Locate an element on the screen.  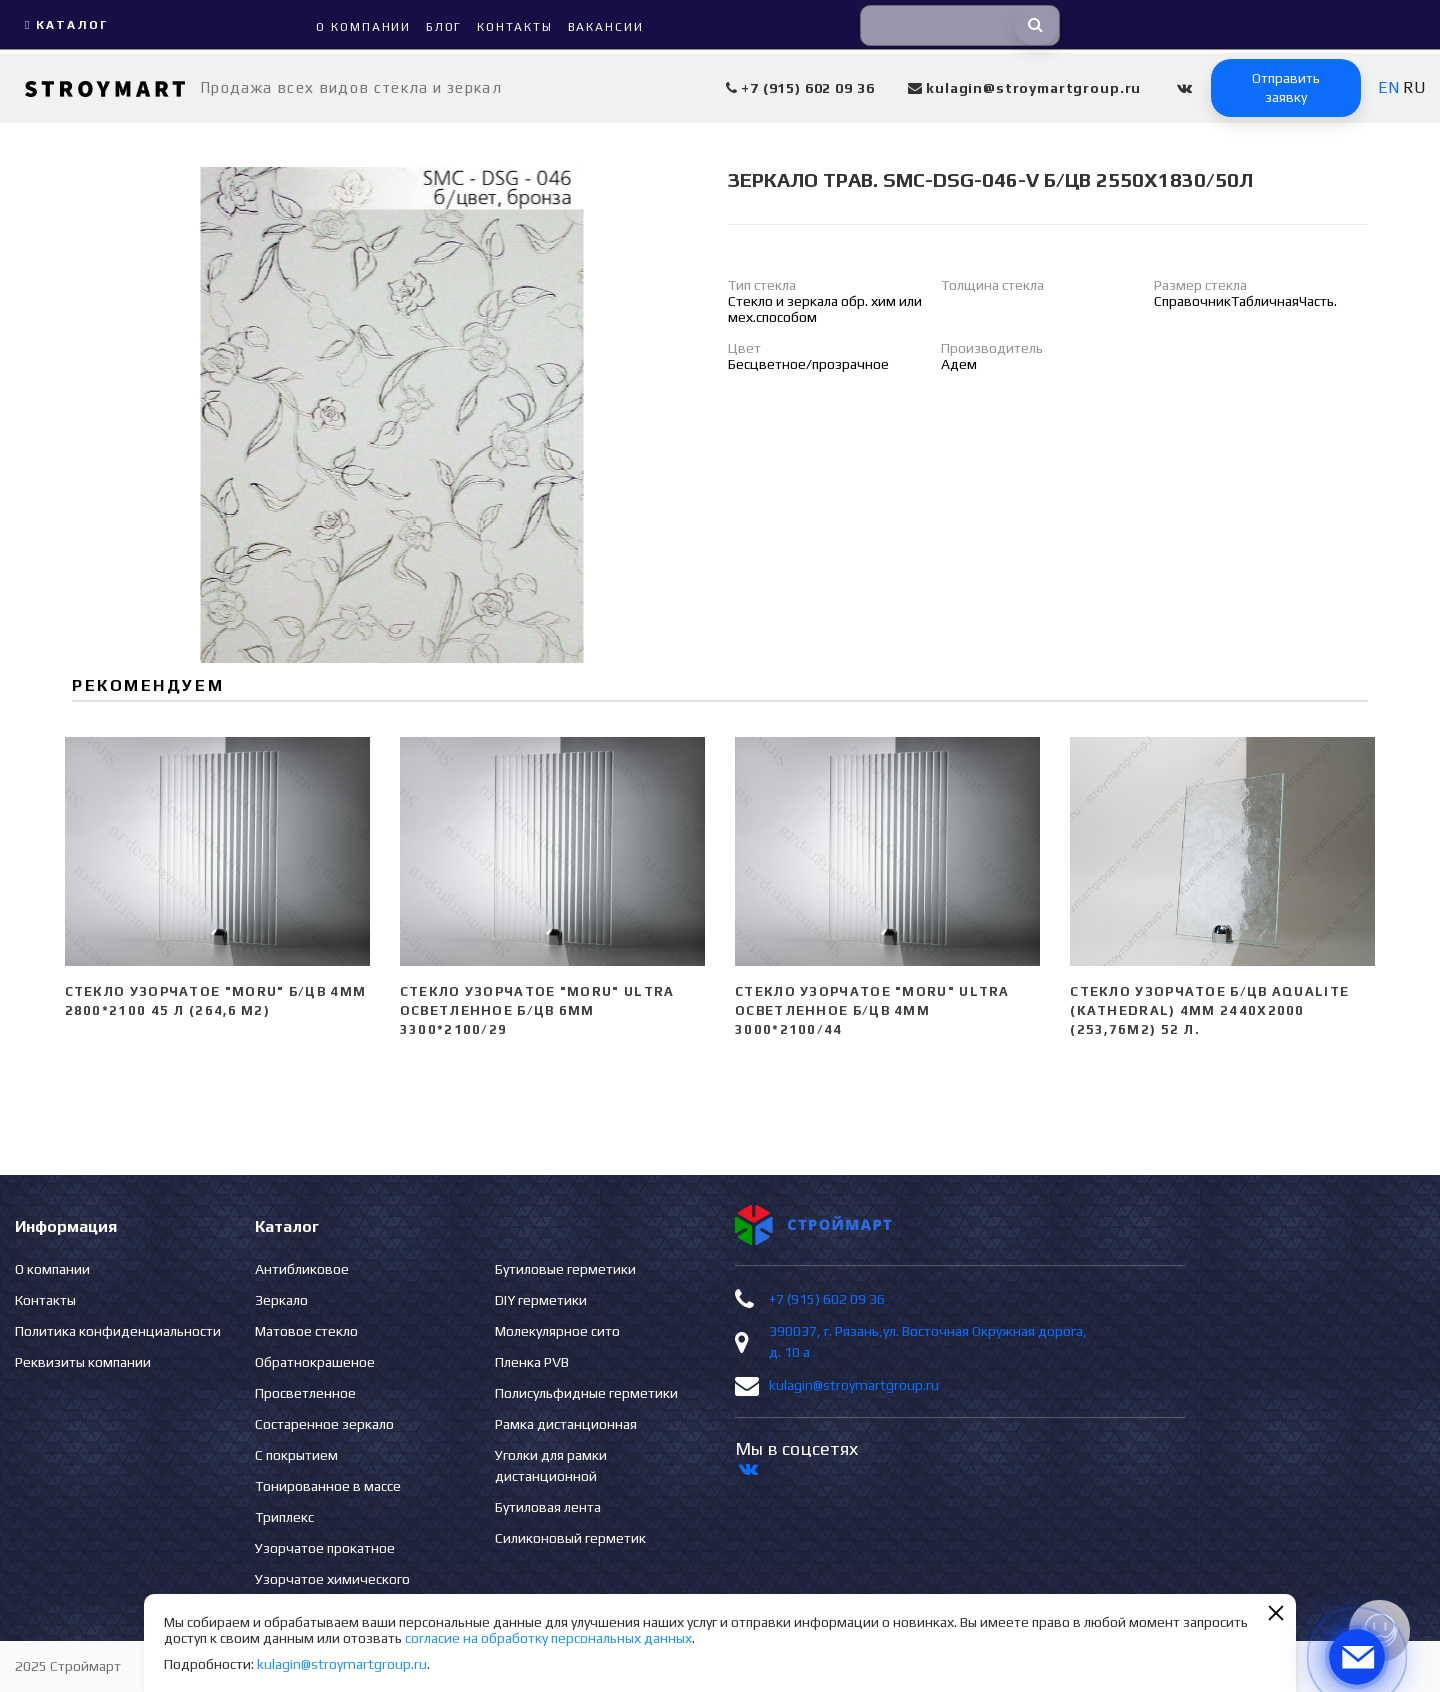
EN is located at coordinates (1388, 87).